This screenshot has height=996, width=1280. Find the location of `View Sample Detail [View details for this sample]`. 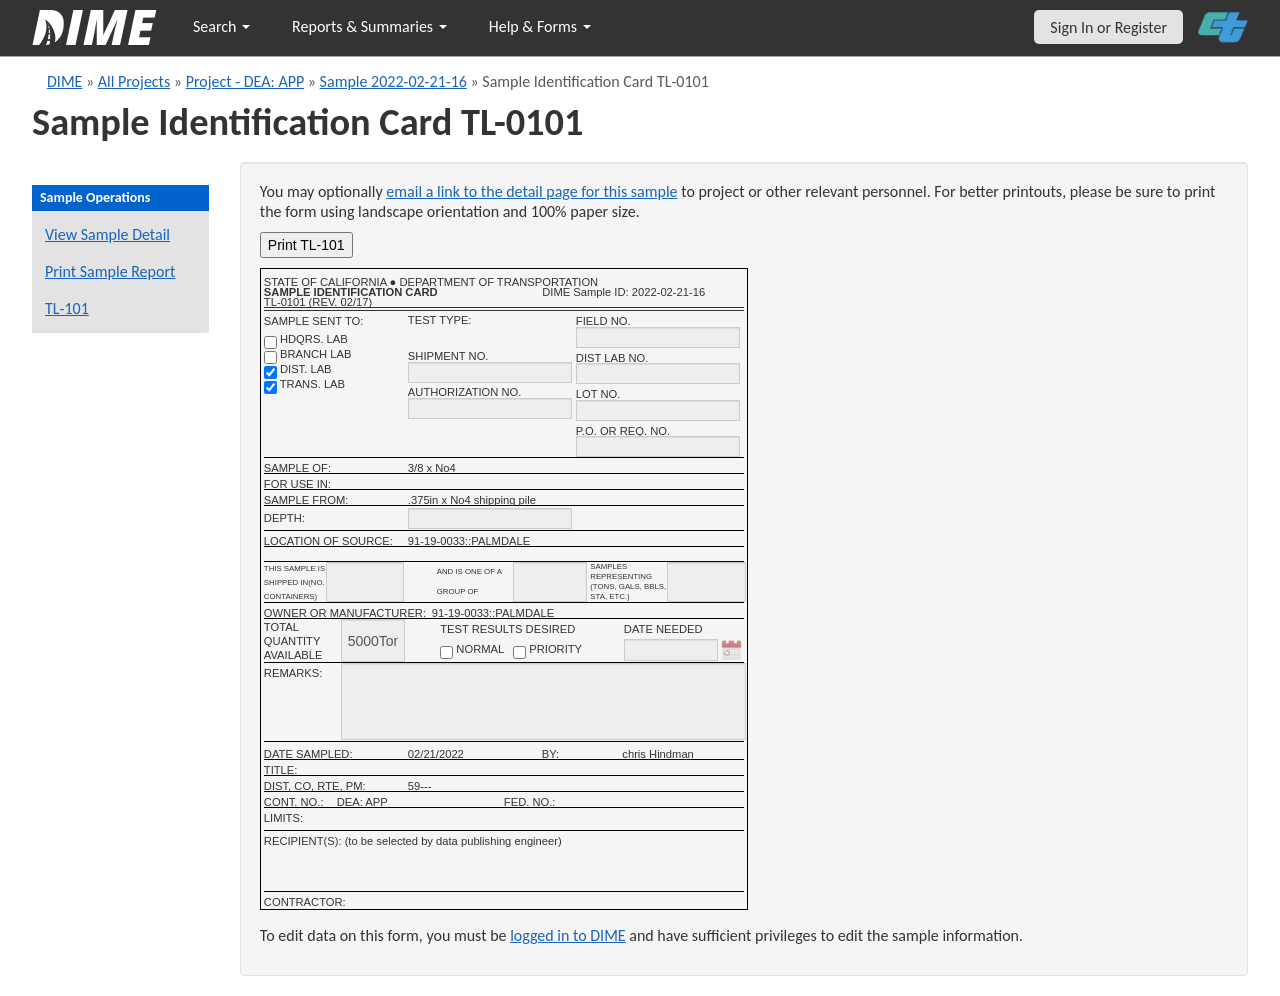

View Sample Detail [View details for this sample] is located at coordinates (107, 234).